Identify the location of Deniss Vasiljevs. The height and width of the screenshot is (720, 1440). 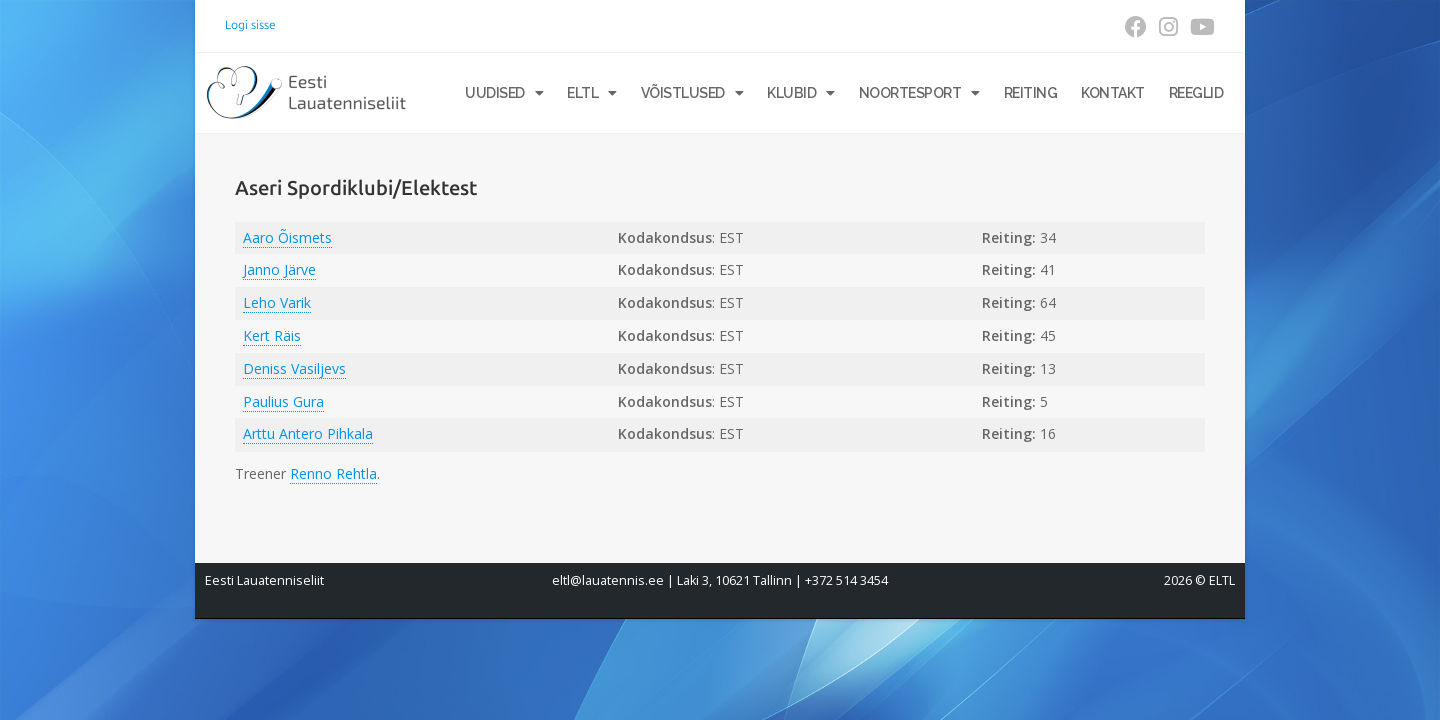
(294, 368).